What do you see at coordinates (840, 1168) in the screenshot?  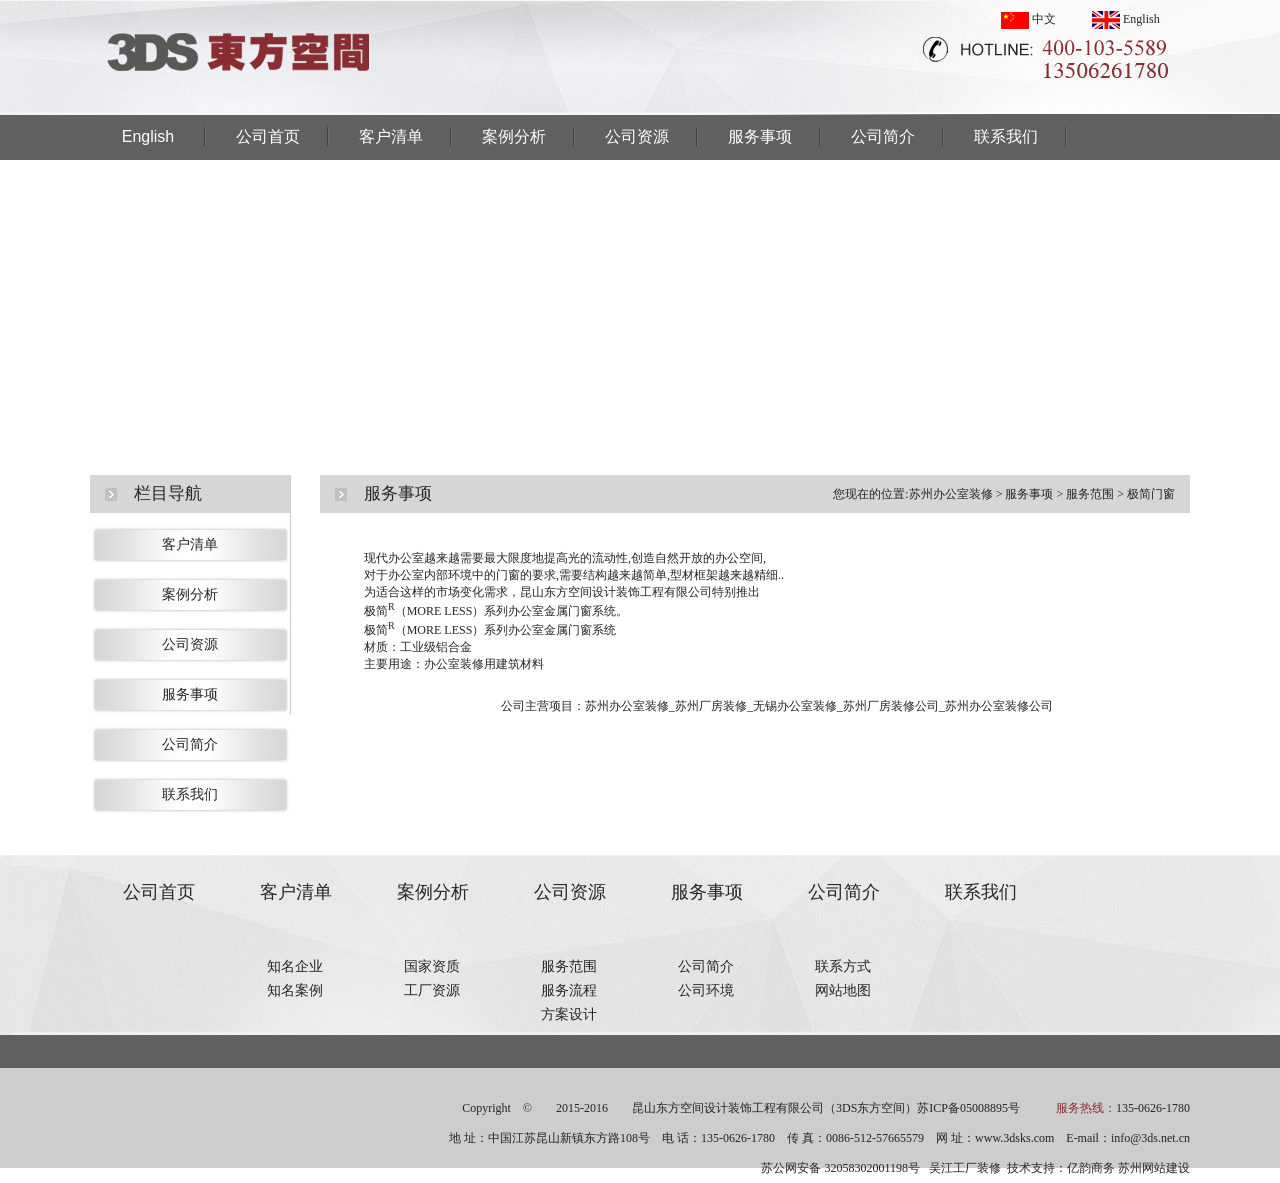 I see `苏公网安备 32058302001198号` at bounding box center [840, 1168].